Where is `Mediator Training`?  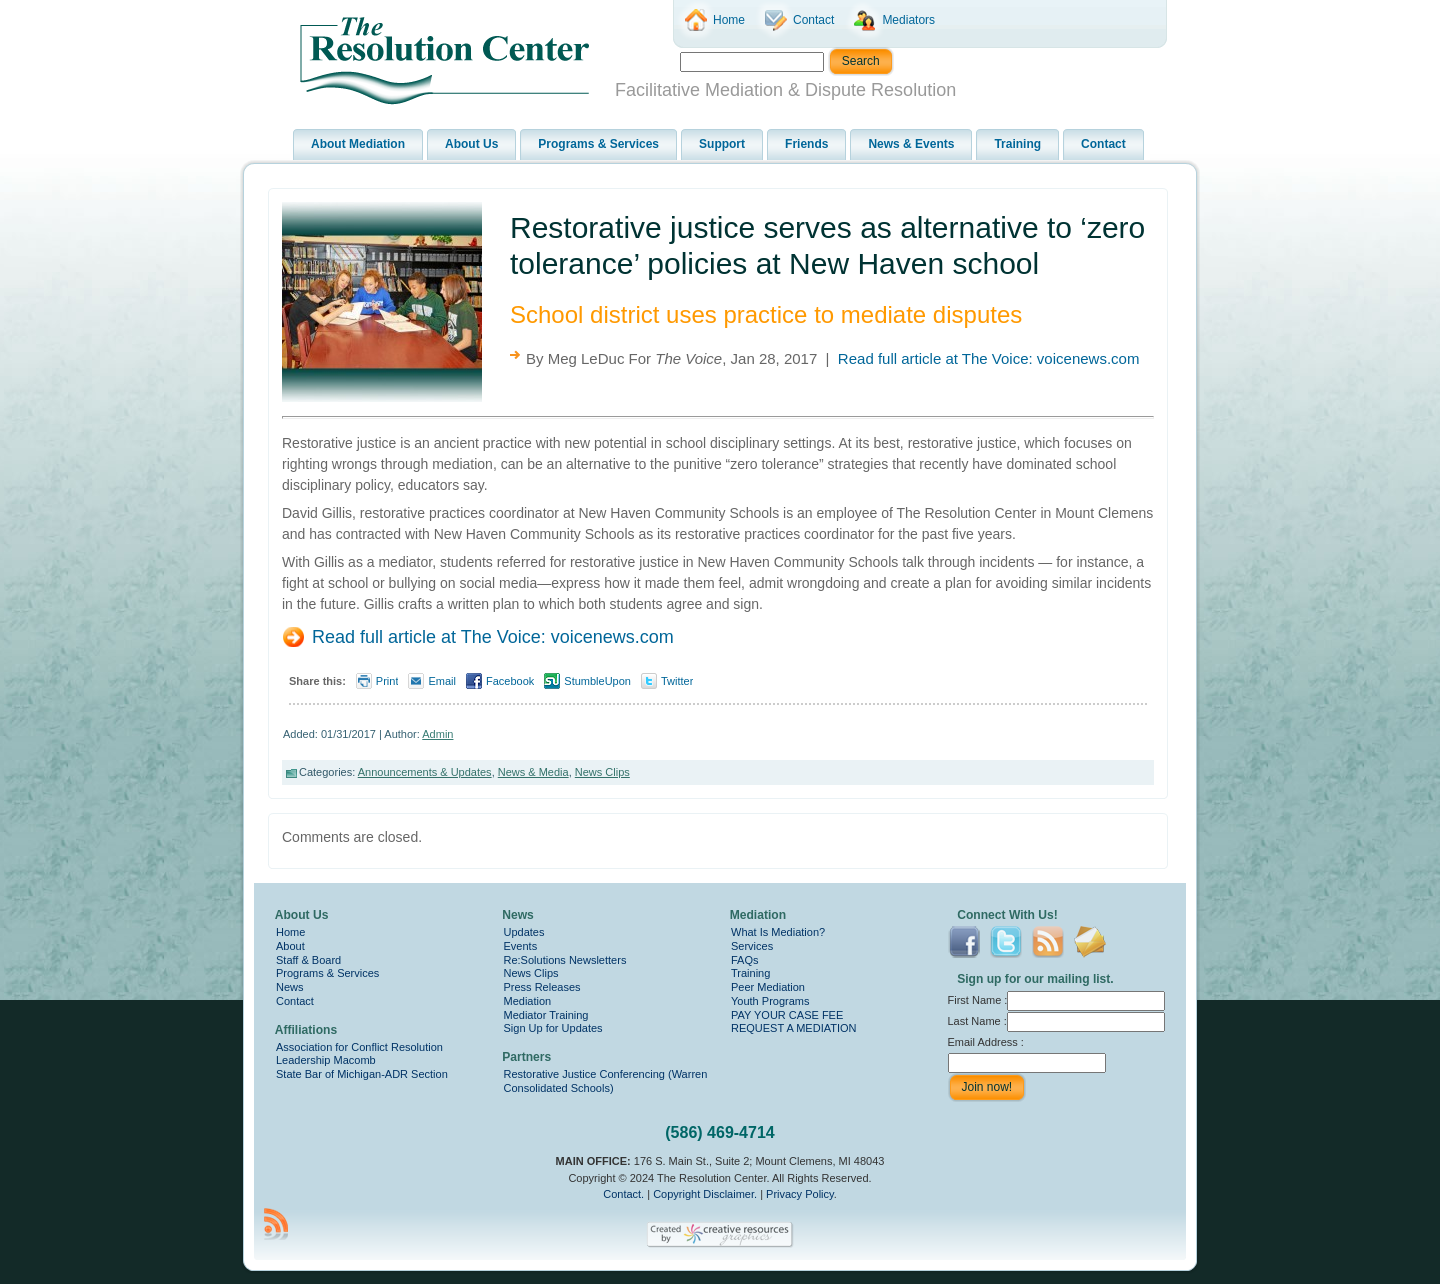 Mediator Training is located at coordinates (546, 1015).